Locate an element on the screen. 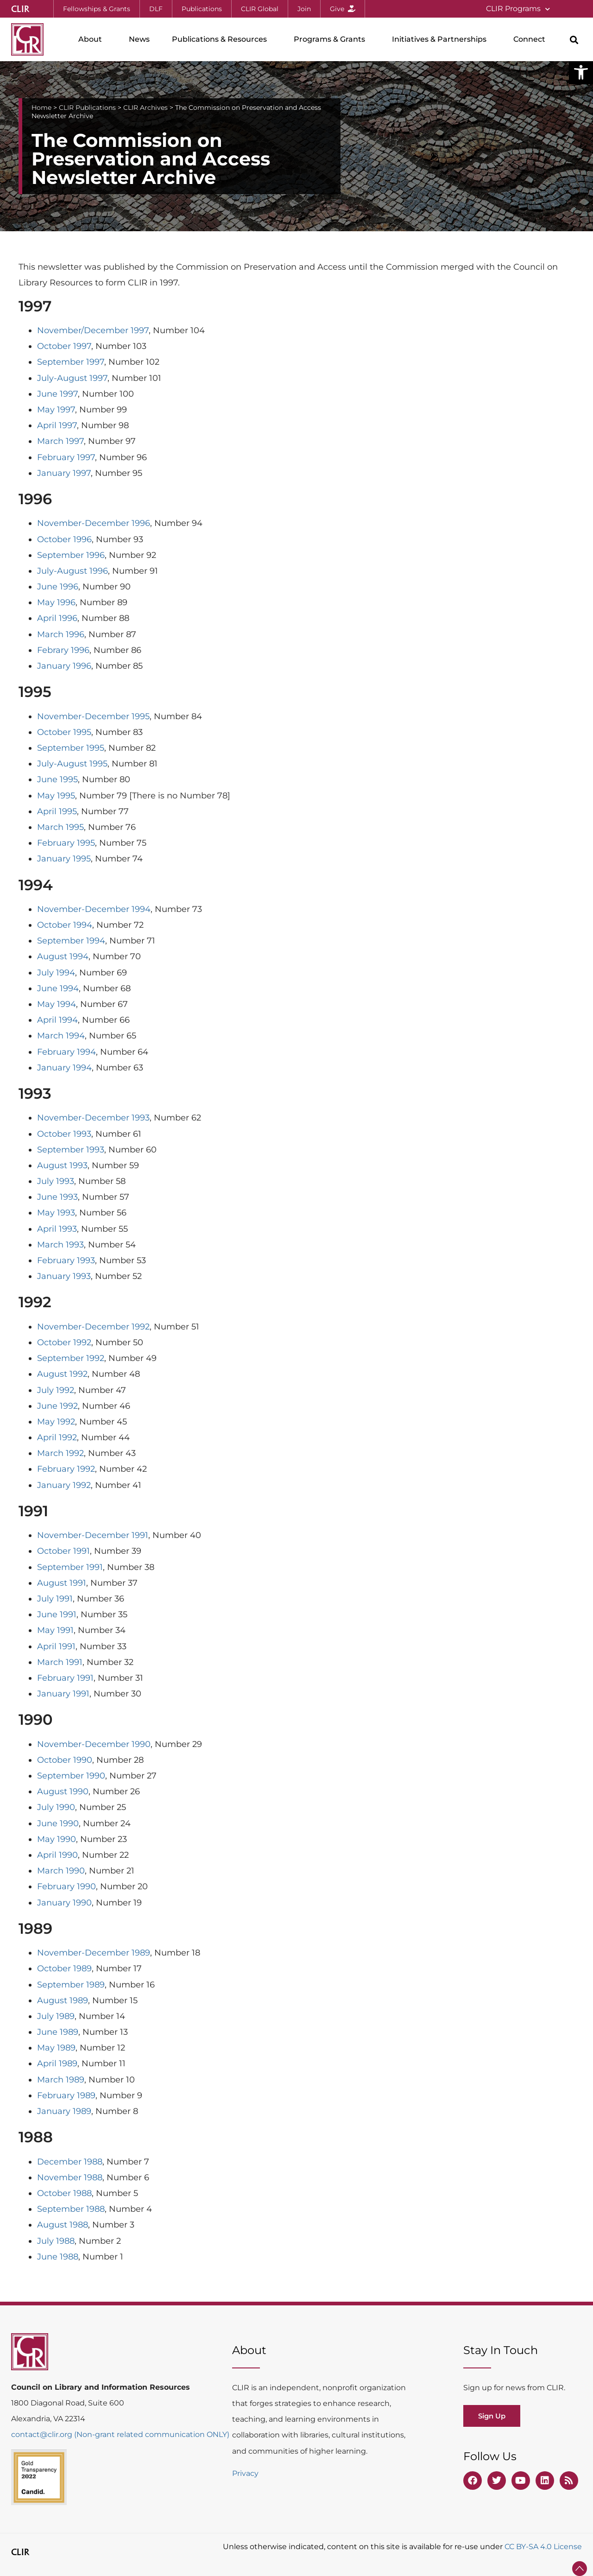  March 1996 is located at coordinates (60, 634).